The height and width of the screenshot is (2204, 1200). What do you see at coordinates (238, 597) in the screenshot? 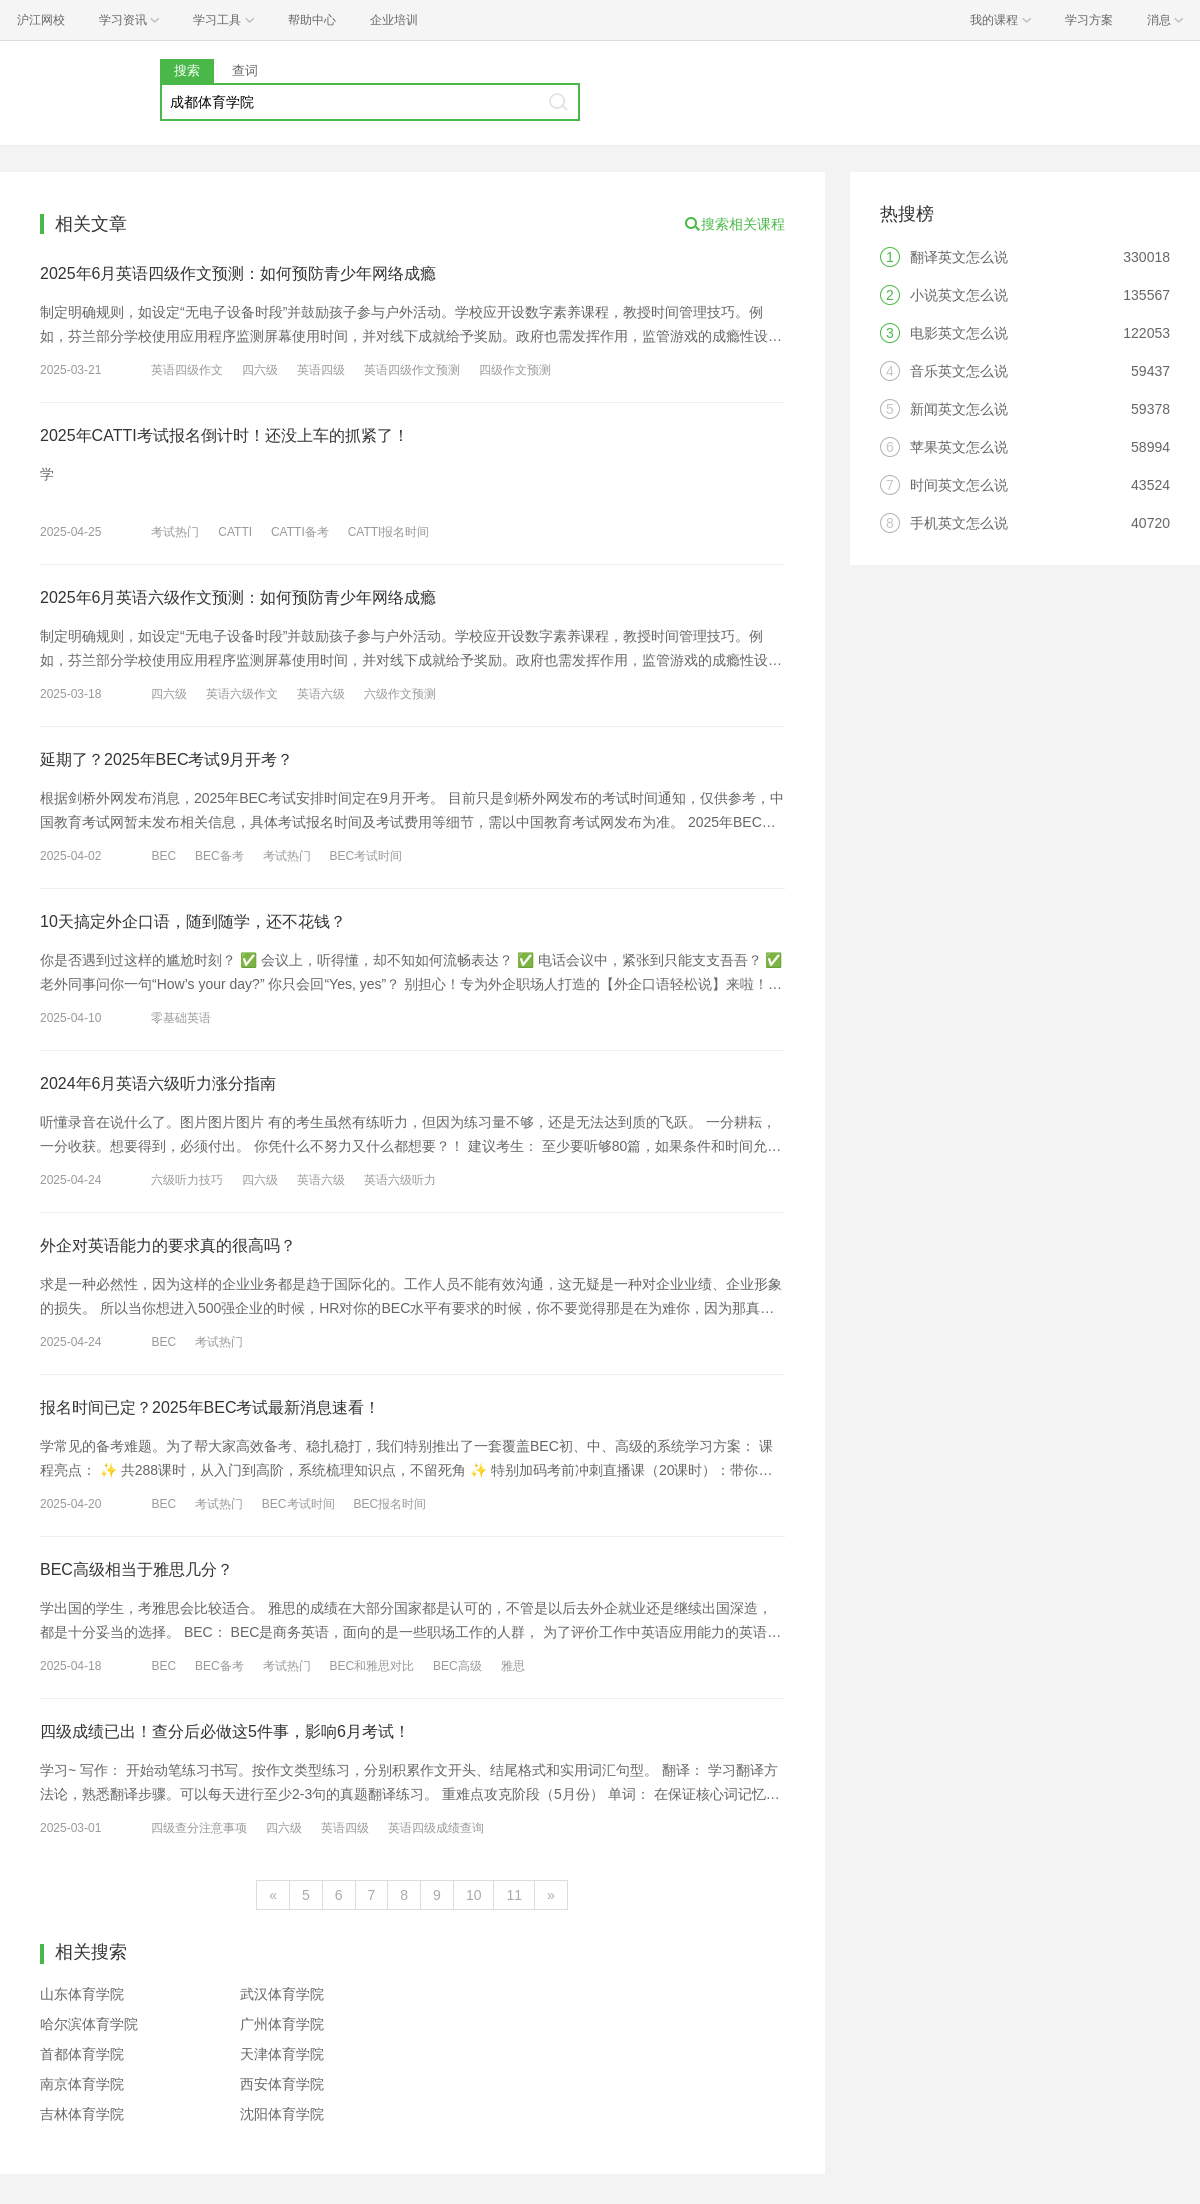
I see `2025年6月英语六级作文预测：如何预防青少年网络成瘾` at bounding box center [238, 597].